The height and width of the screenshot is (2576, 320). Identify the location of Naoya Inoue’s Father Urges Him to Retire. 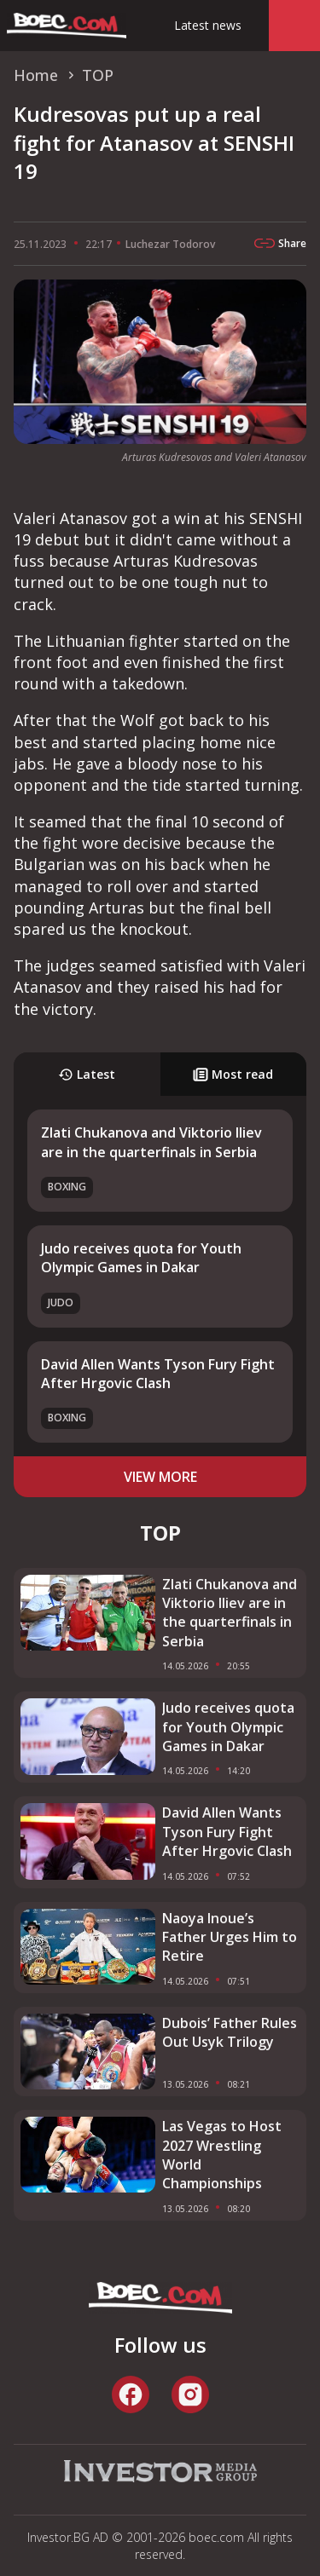
(229, 1937).